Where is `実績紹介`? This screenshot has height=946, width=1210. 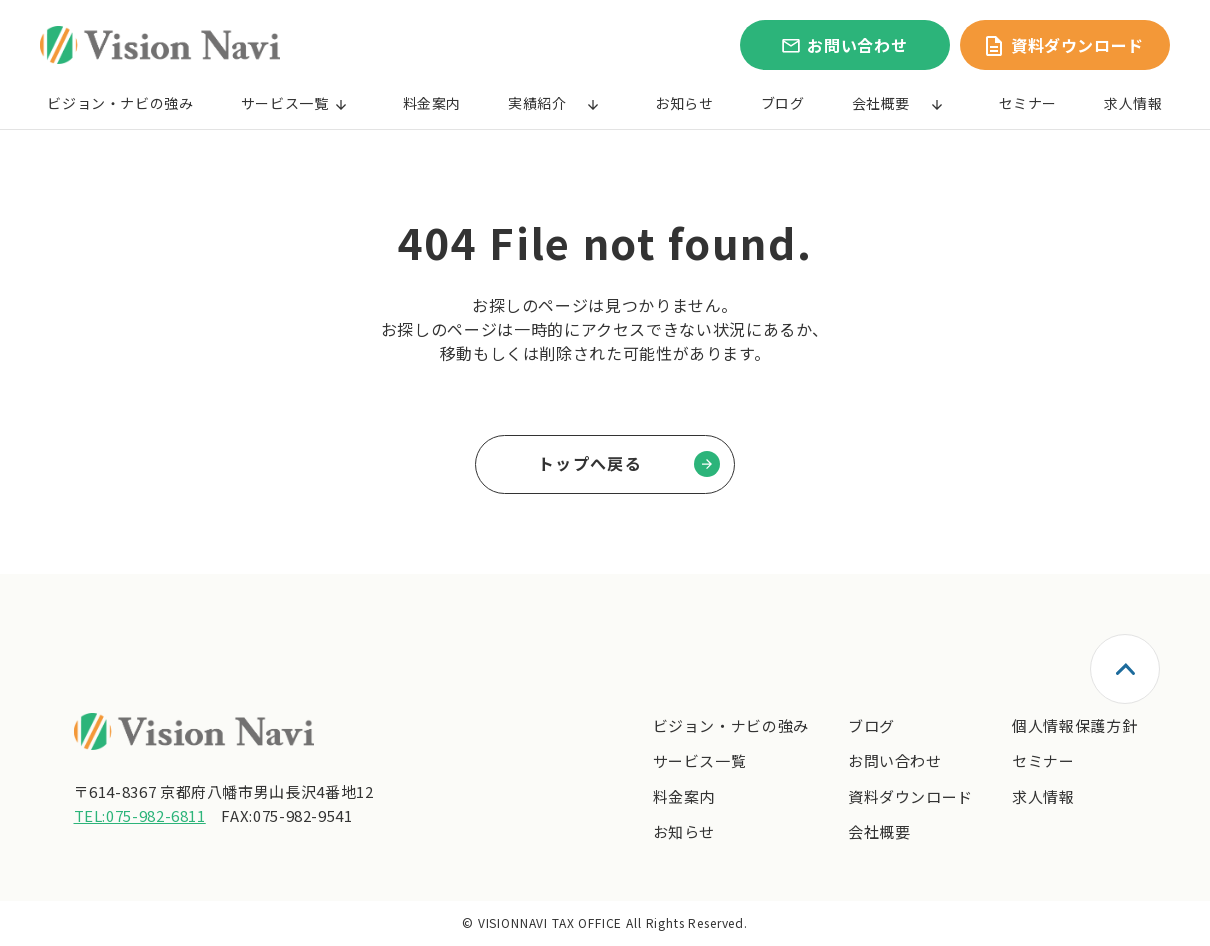
実績紹介 is located at coordinates (537, 103).